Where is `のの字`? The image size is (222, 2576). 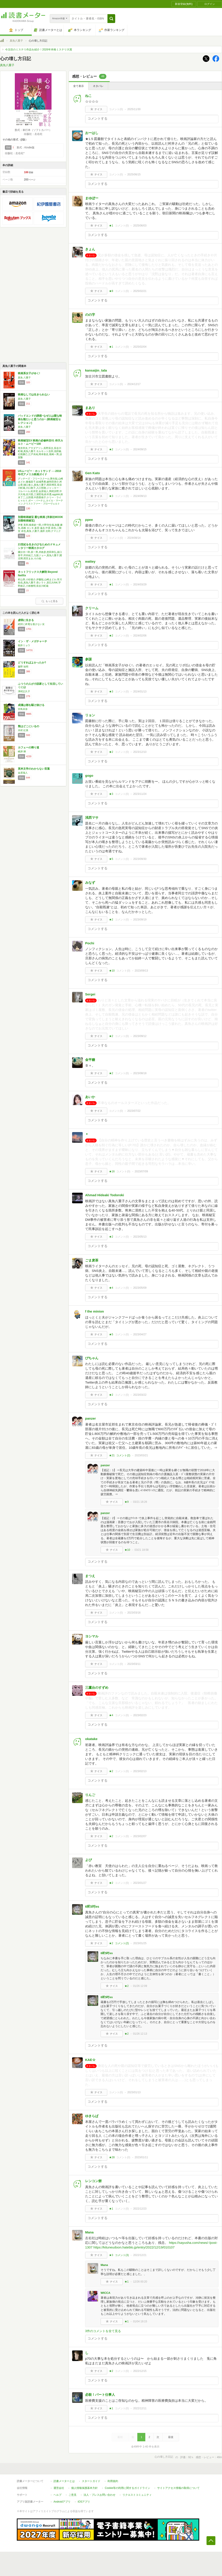
のの字 is located at coordinates (90, 314).